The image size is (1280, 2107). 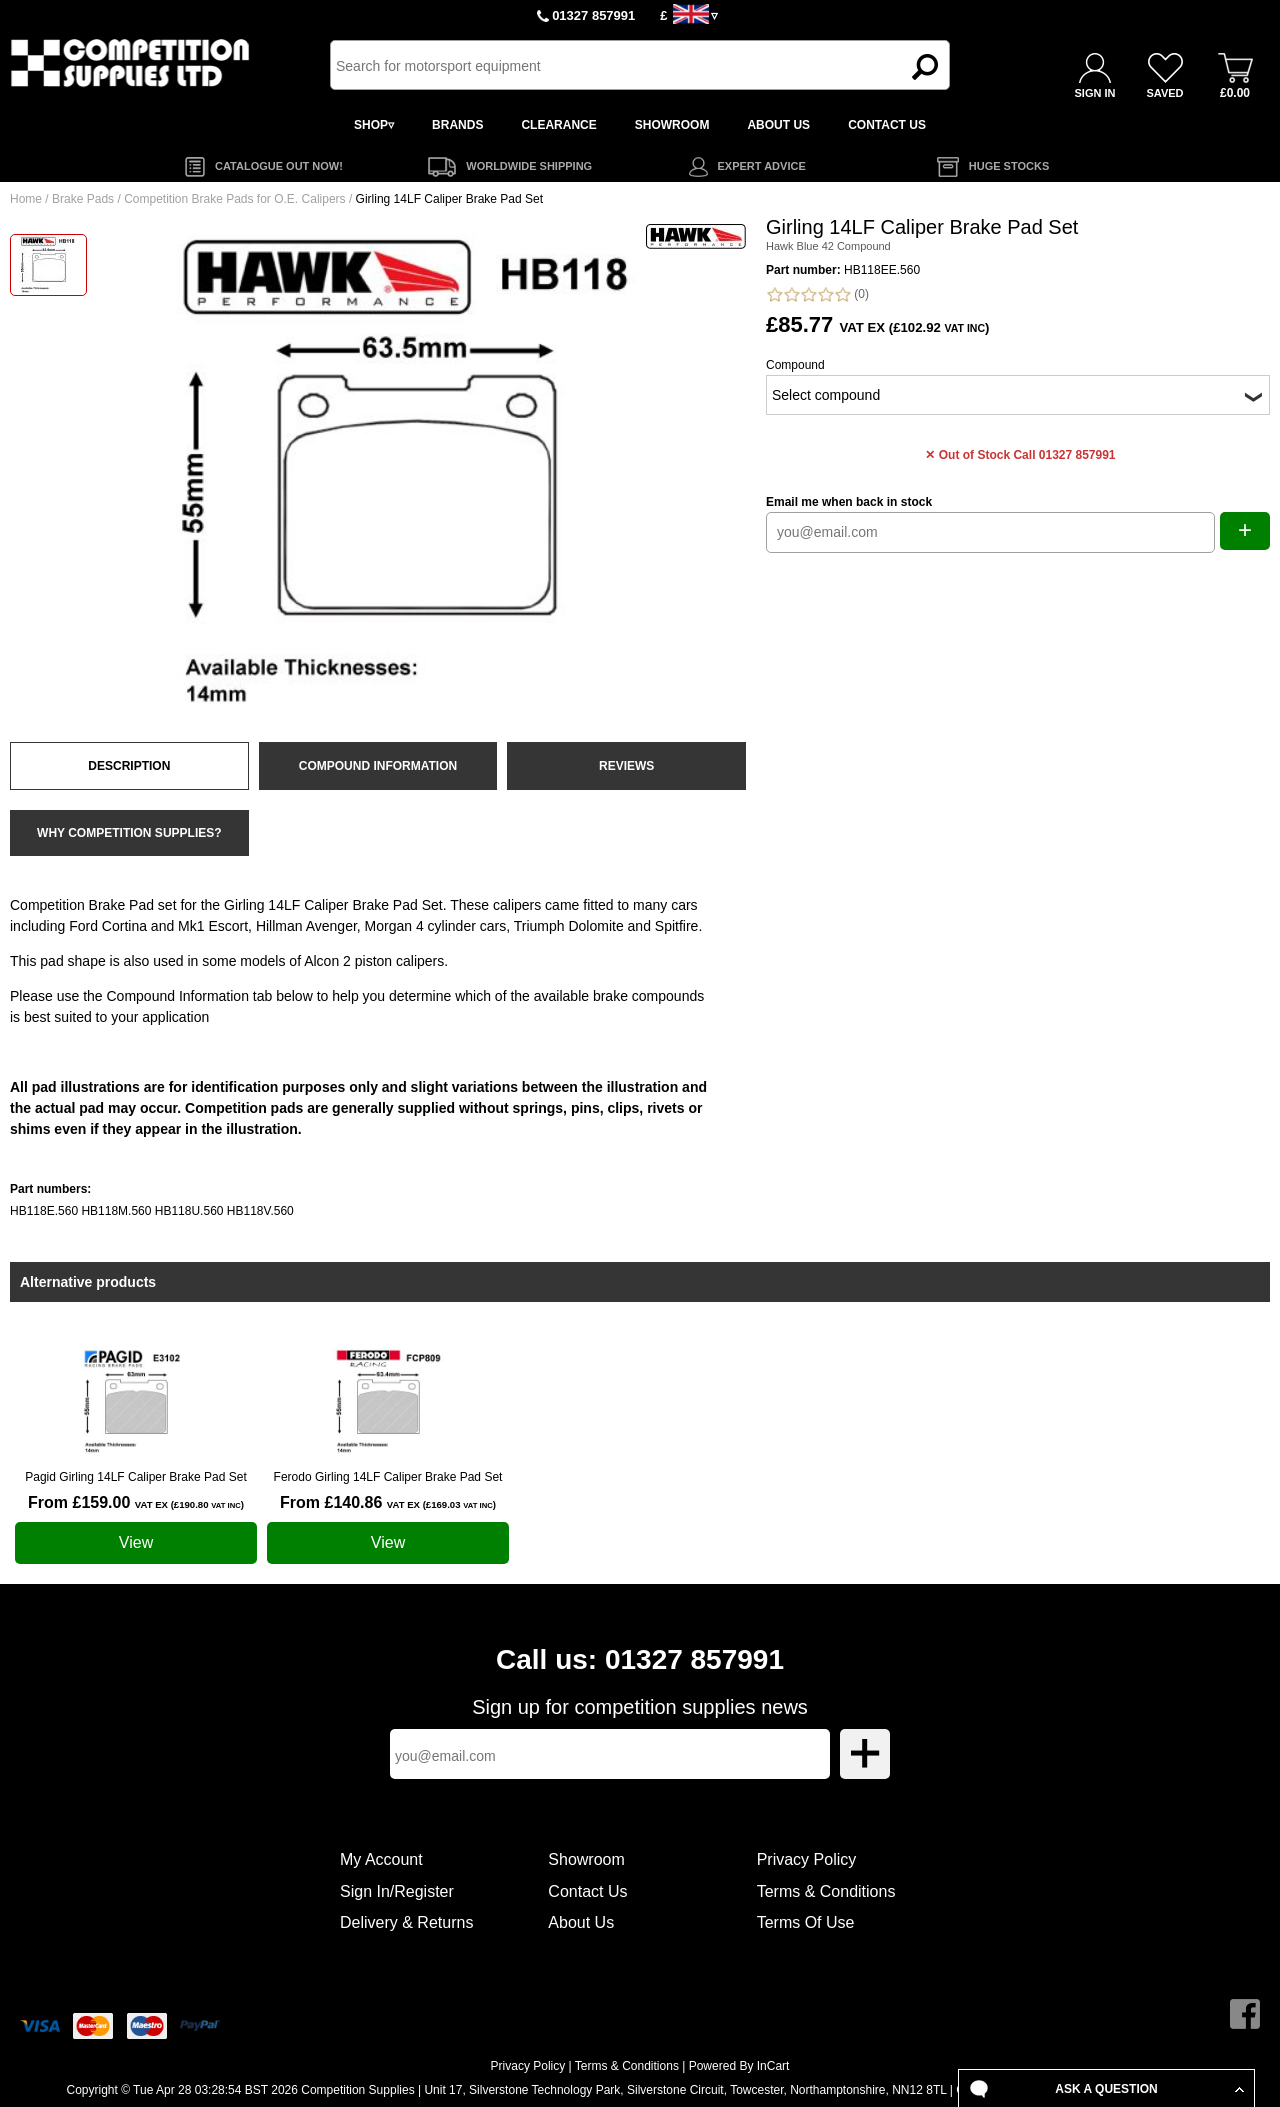 What do you see at coordinates (279, 166) in the screenshot?
I see `CATALOGUE OUT NOW!` at bounding box center [279, 166].